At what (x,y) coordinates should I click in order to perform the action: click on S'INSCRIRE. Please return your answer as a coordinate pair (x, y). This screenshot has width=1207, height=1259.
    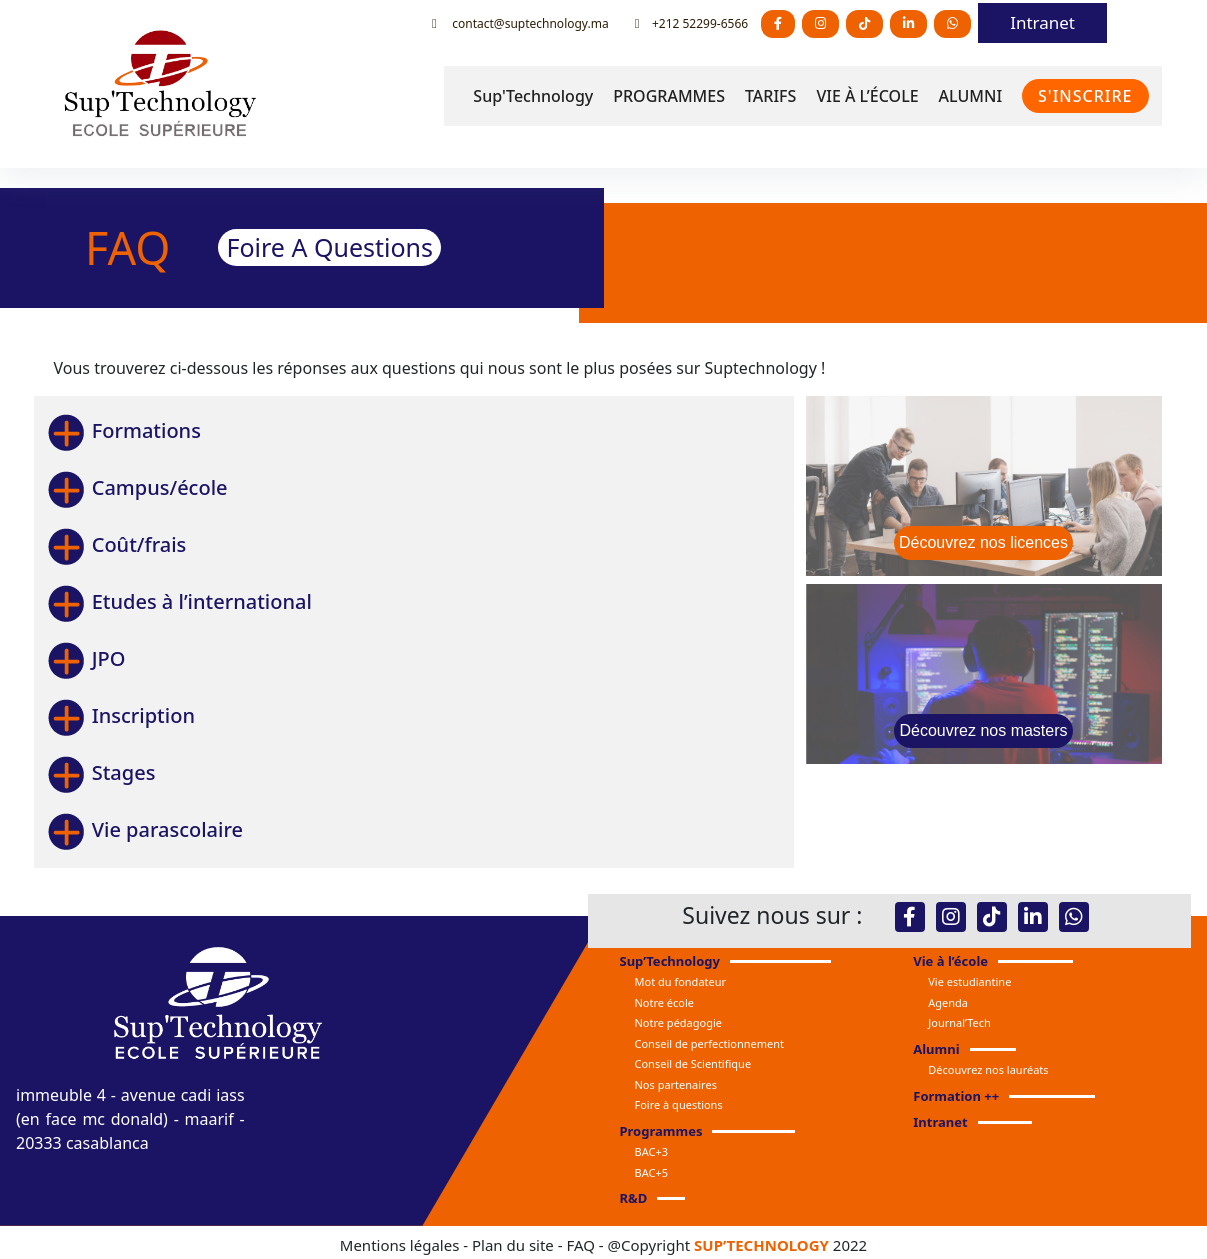
    Looking at the image, I should click on (1085, 96).